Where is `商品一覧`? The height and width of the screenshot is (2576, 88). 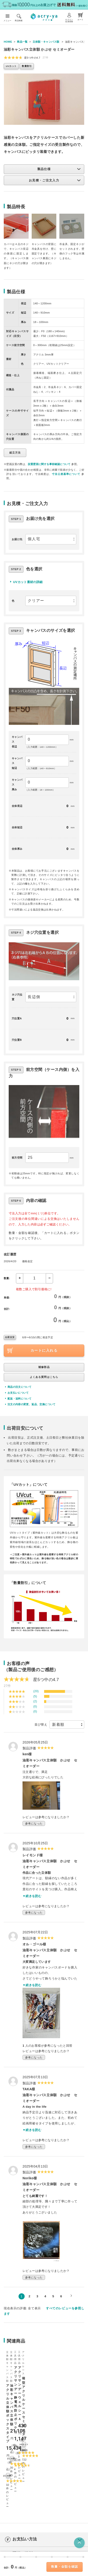 商品一覧 is located at coordinates (22, 41).